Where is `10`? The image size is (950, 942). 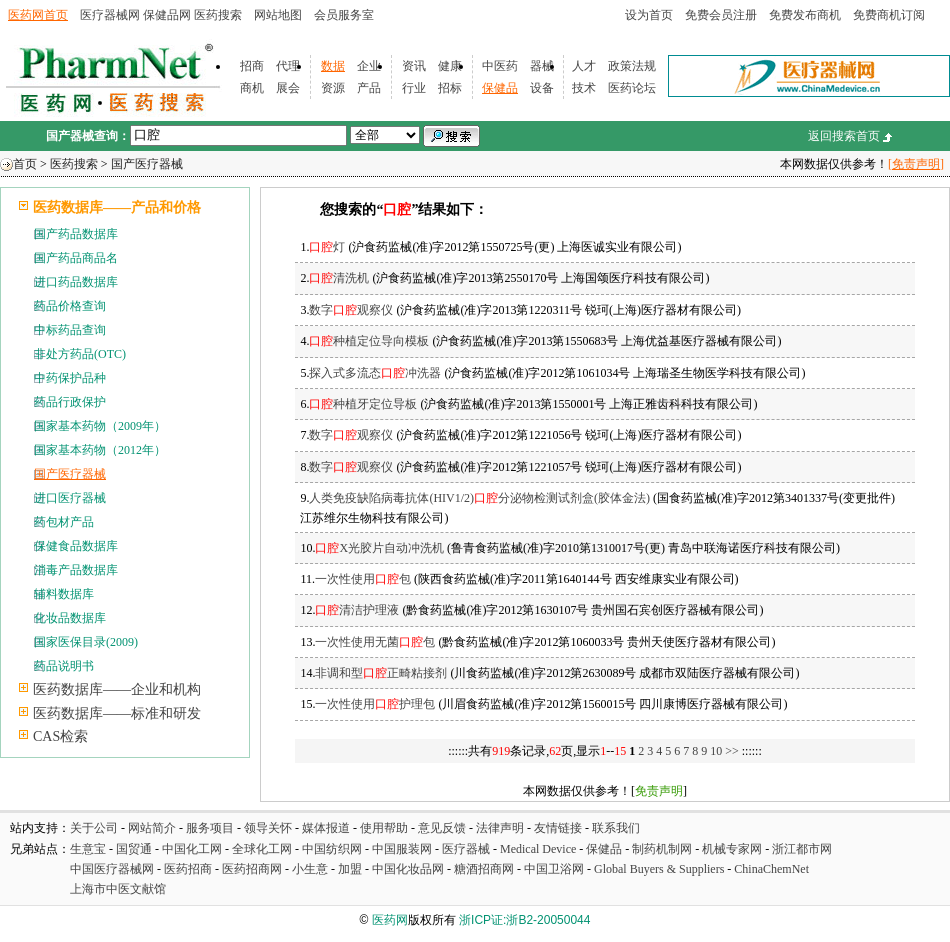 10 is located at coordinates (716, 751).